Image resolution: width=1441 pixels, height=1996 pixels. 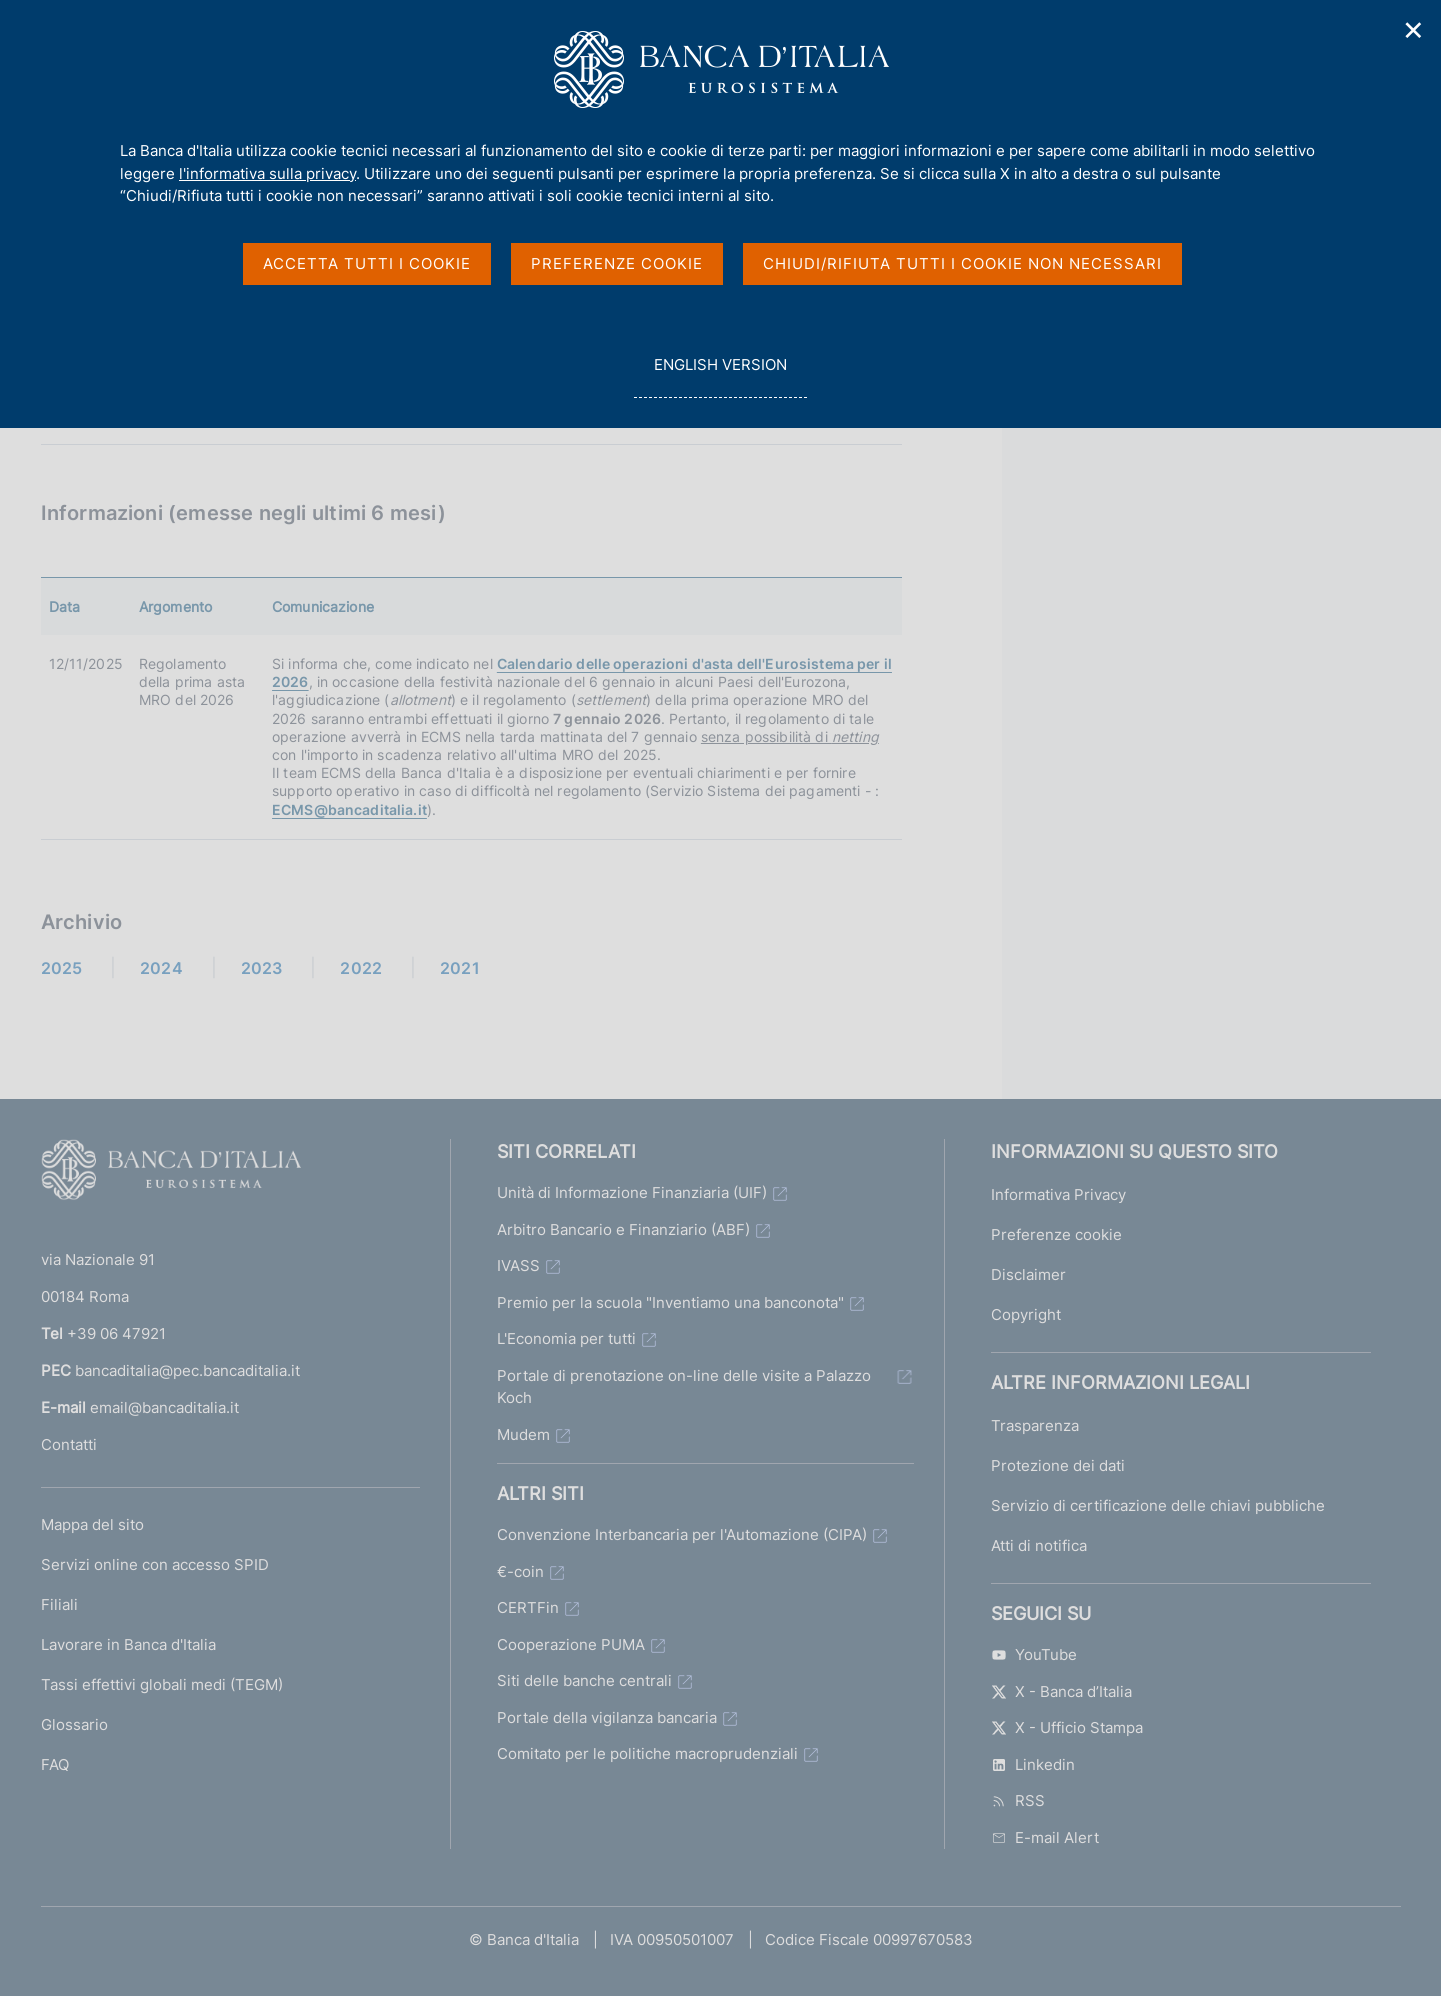 What do you see at coordinates (607, 1717) in the screenshot?
I see `Portale della vigilanza bancaria` at bounding box center [607, 1717].